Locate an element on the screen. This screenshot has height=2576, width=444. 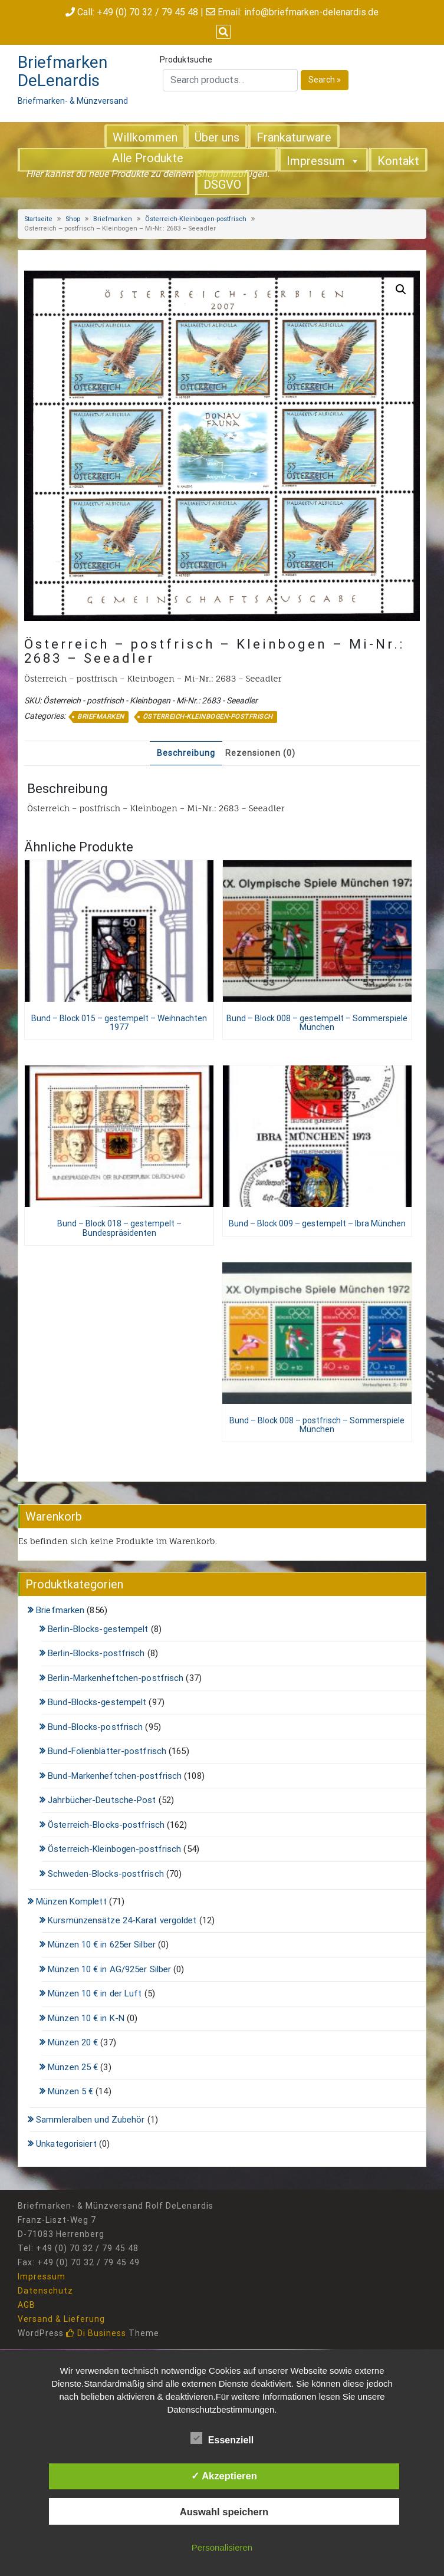
Bund-Blocks-gestempelt is located at coordinates (97, 1702).